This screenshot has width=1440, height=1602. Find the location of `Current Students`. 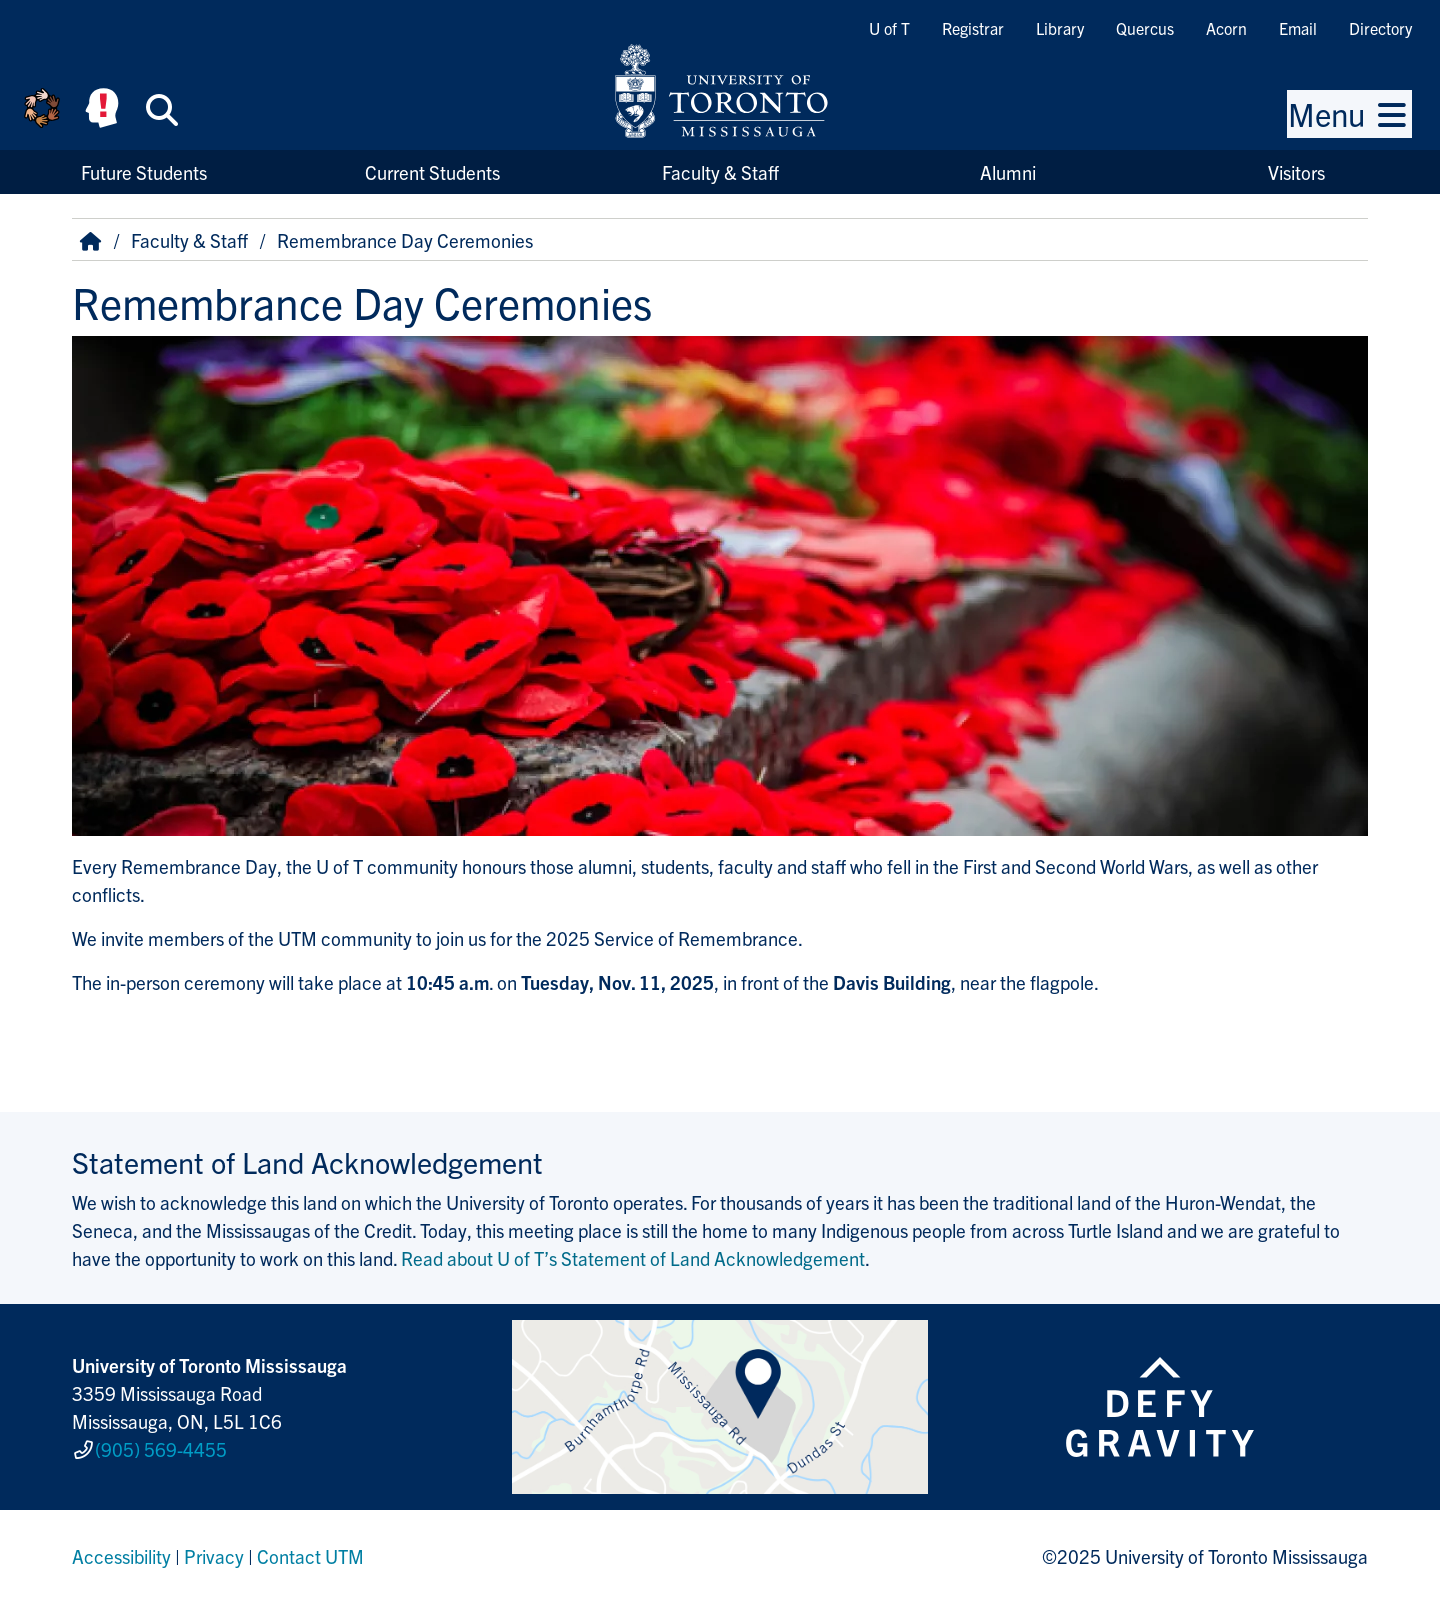

Current Students is located at coordinates (432, 172).